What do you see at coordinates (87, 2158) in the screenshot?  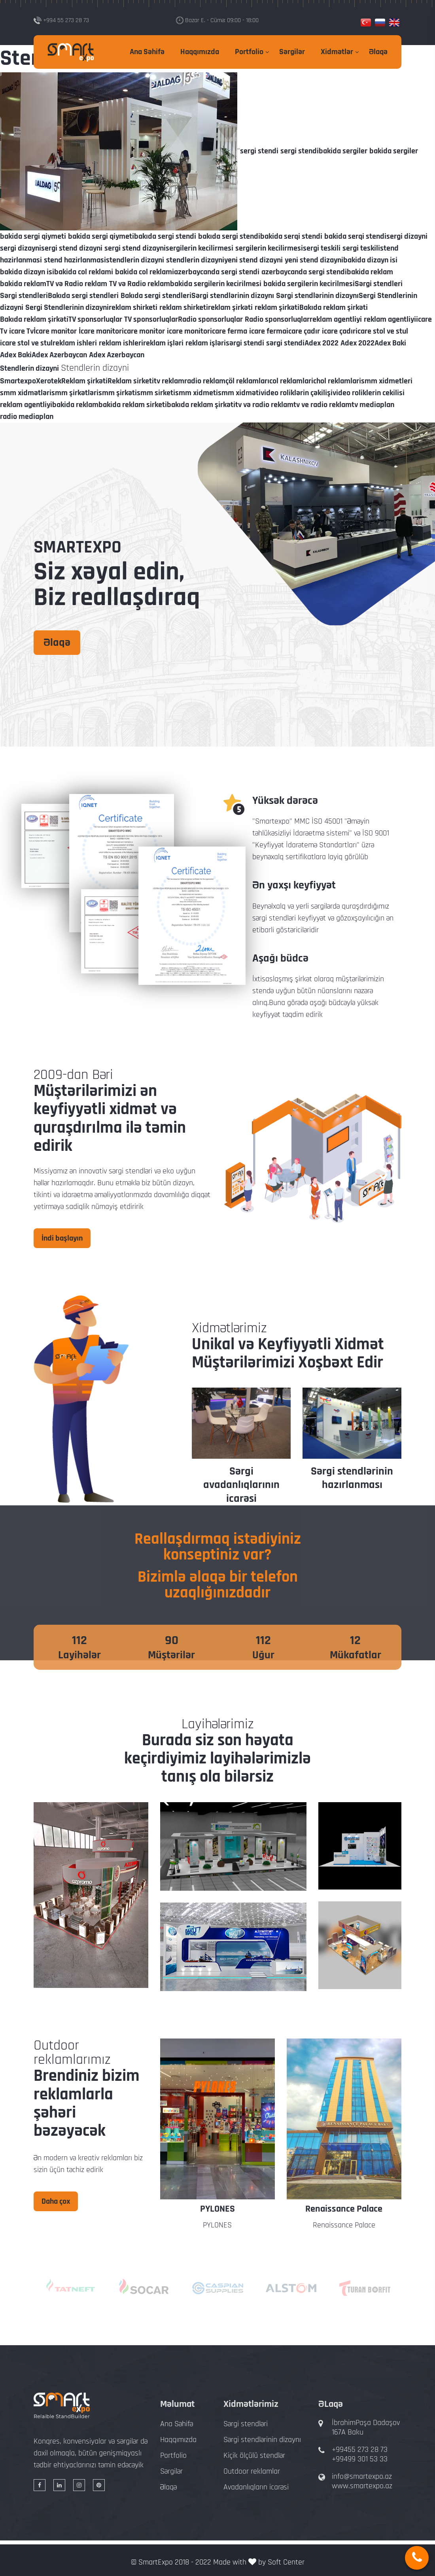 I see `modern və kreativ reklamlar` at bounding box center [87, 2158].